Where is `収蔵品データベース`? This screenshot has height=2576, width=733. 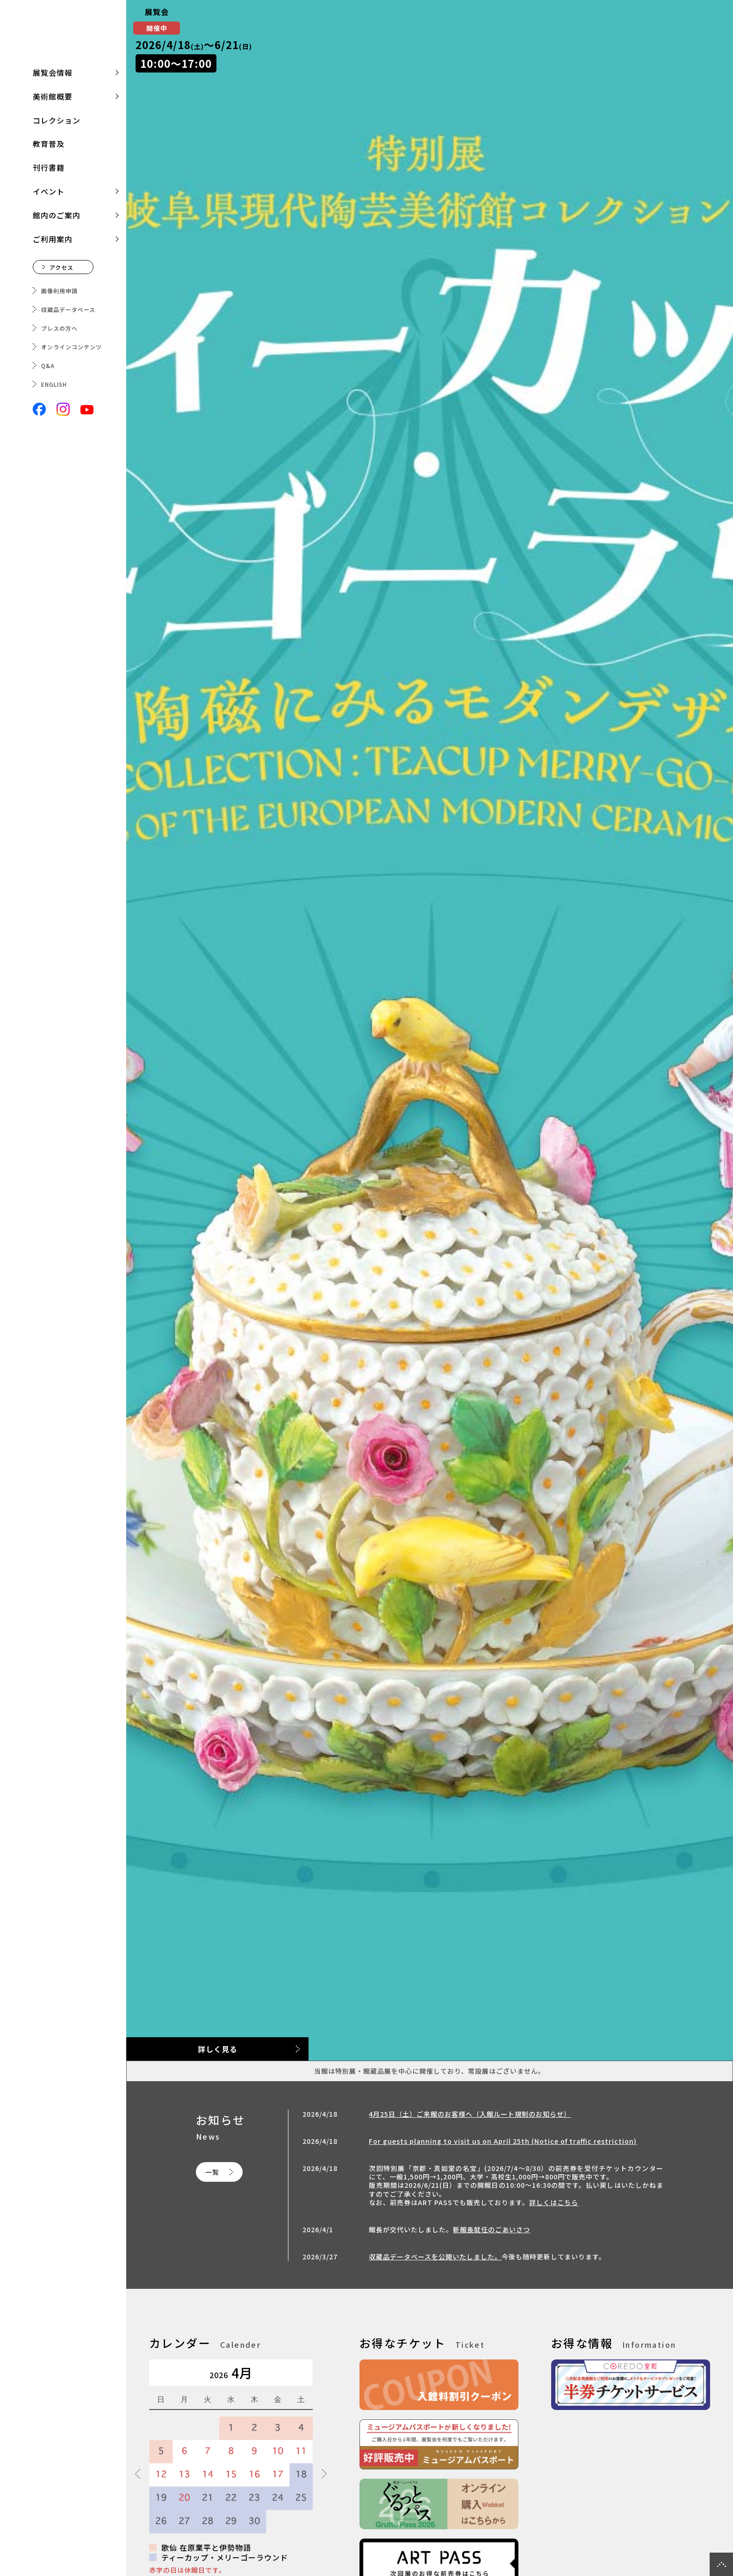
収蔵品データベース is located at coordinates (68, 309).